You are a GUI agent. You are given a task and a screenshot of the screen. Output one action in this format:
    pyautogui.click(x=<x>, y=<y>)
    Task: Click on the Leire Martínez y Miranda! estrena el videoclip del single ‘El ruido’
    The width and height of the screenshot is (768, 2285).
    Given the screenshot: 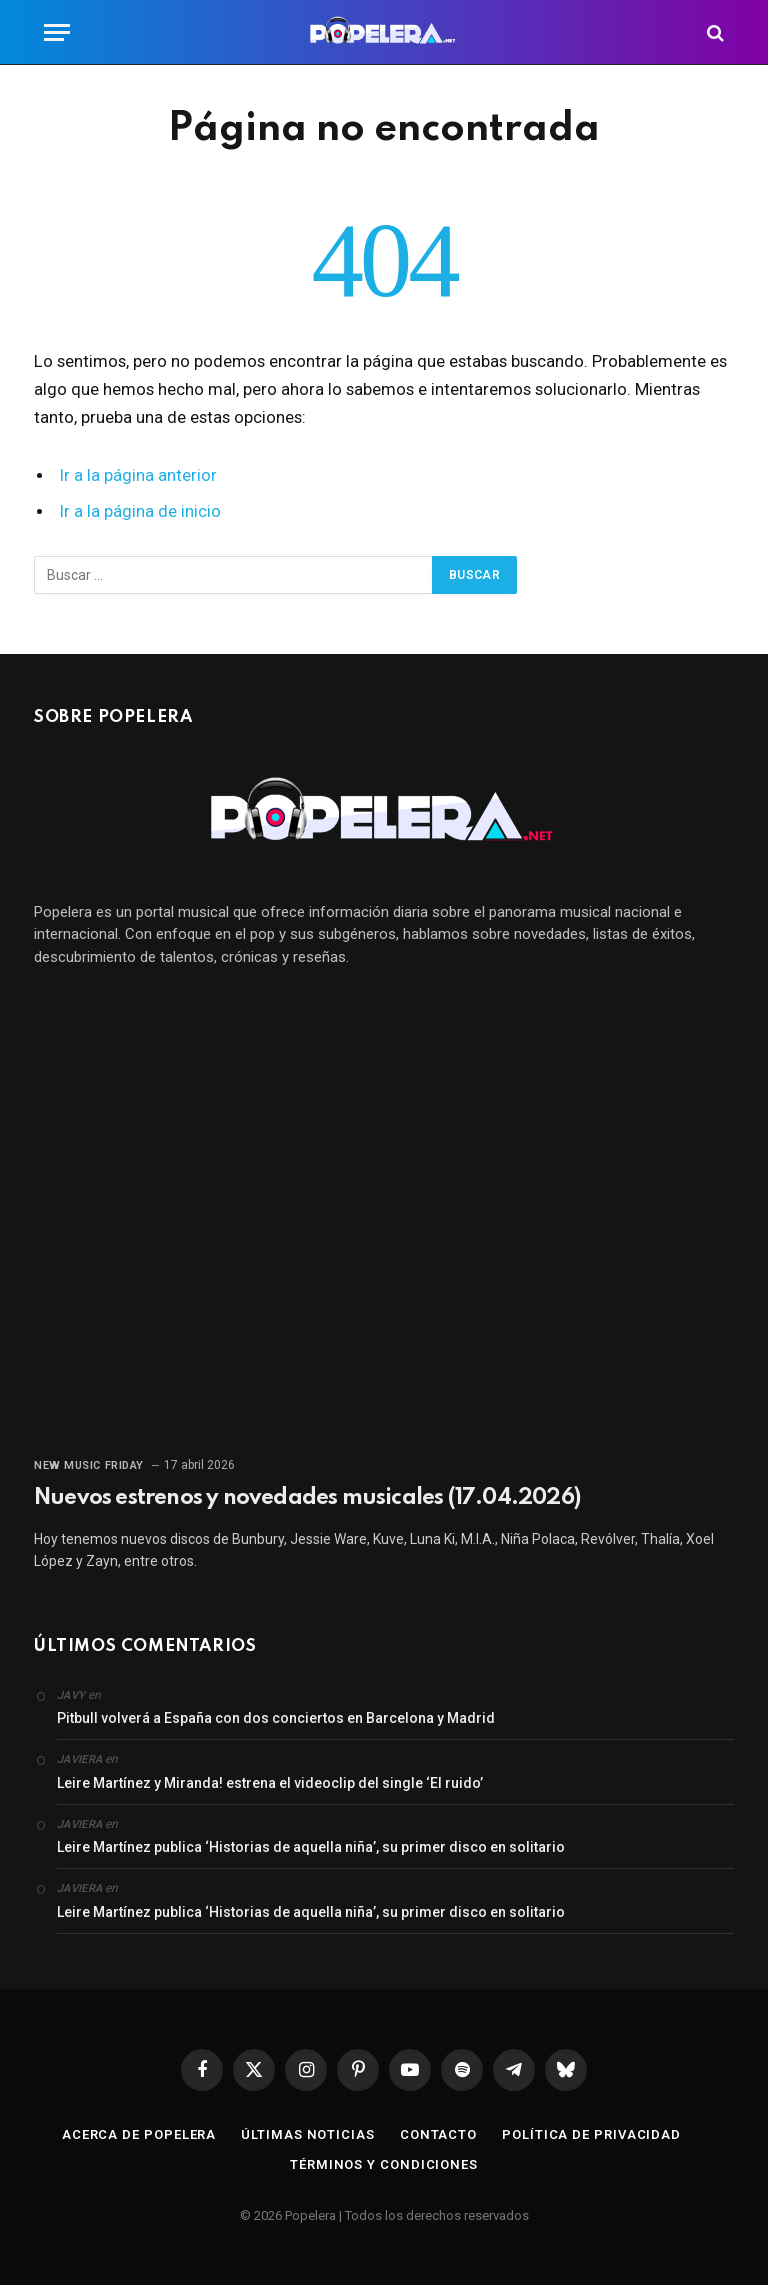 What is the action you would take?
    pyautogui.click(x=270, y=1783)
    